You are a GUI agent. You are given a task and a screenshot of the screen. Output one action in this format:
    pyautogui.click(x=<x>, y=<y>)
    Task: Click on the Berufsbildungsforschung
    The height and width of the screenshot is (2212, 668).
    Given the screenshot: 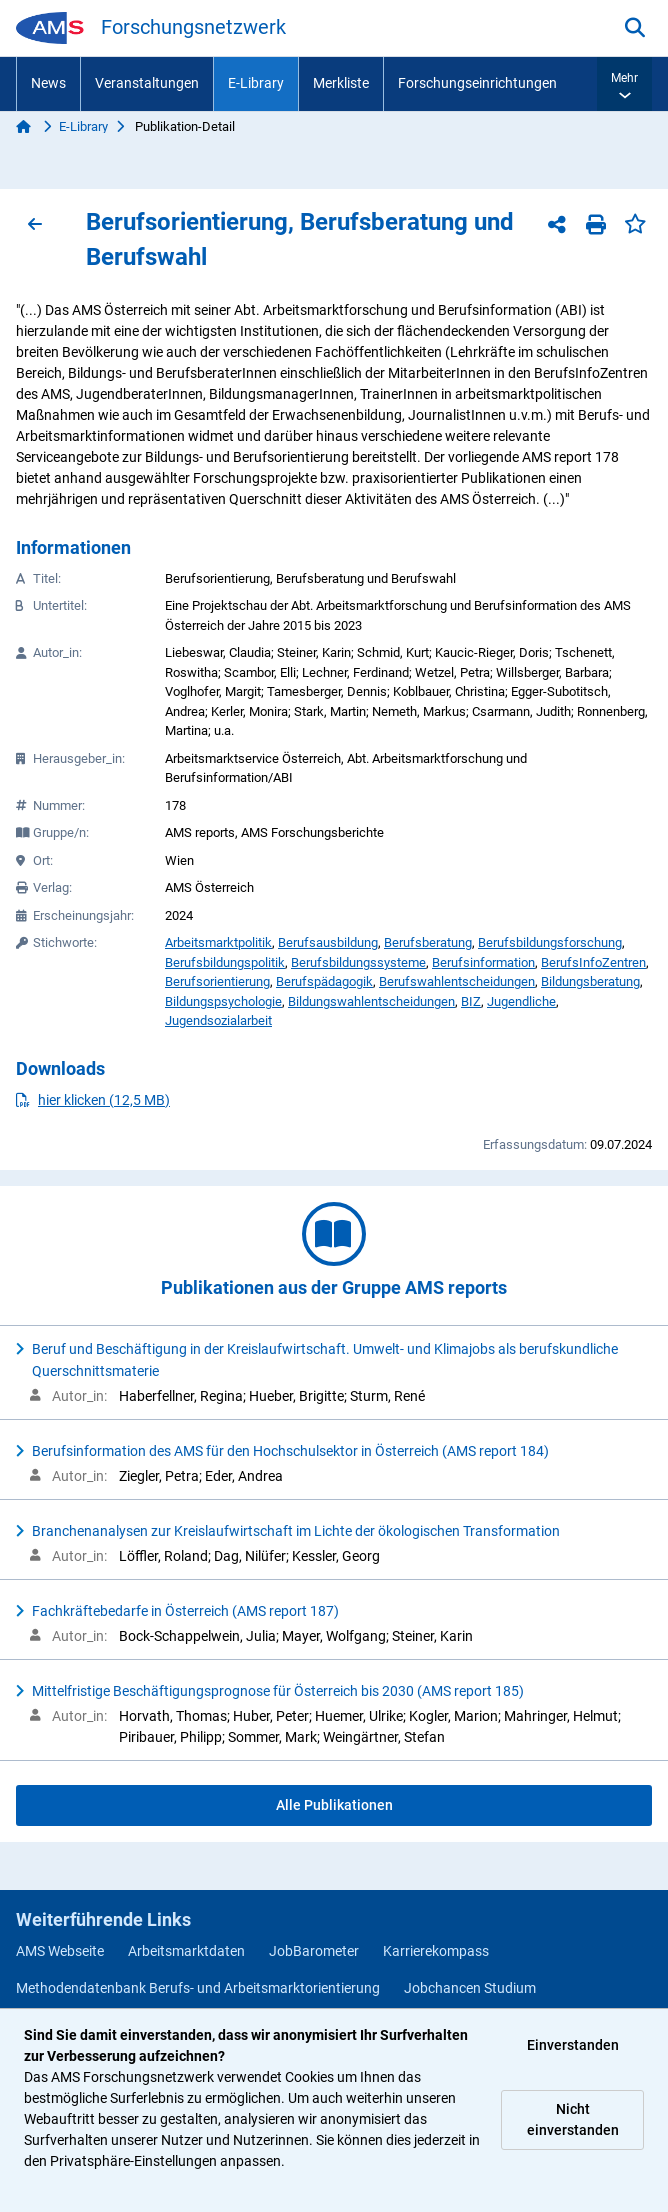 What is the action you would take?
    pyautogui.click(x=550, y=942)
    